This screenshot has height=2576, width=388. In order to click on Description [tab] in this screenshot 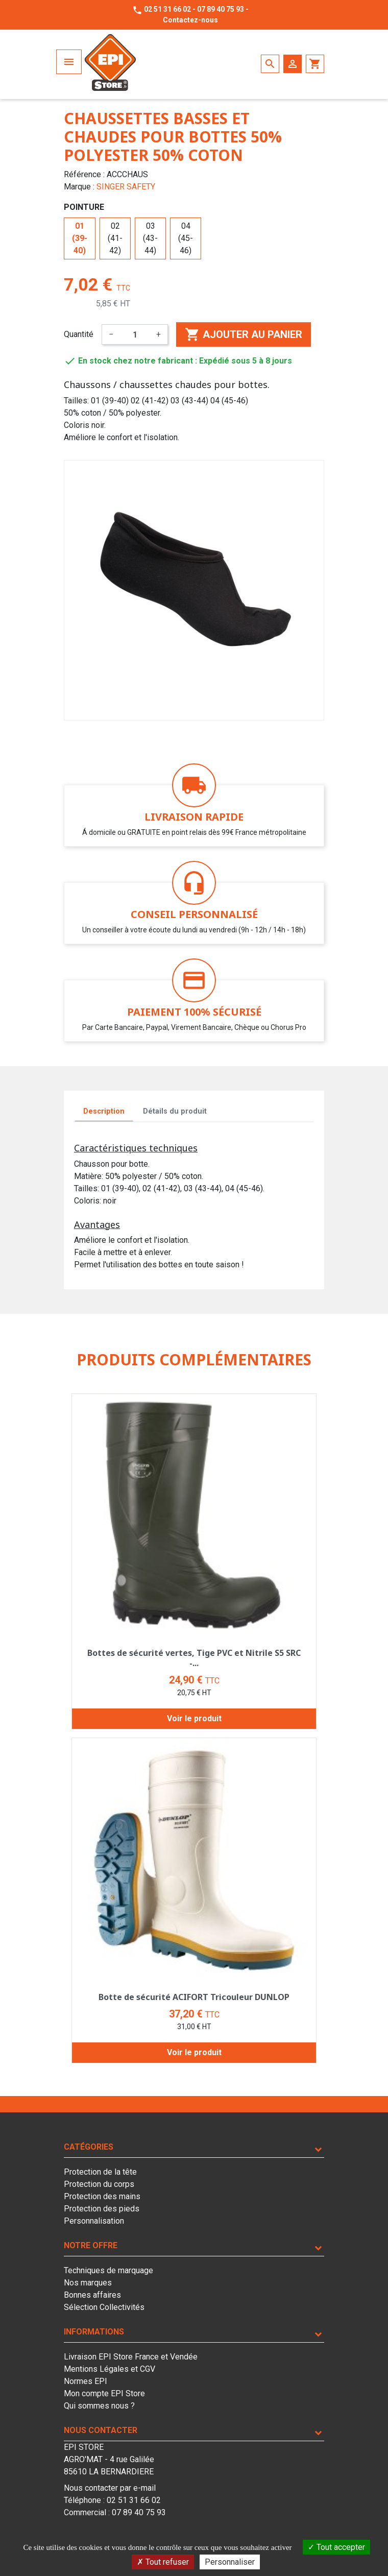, I will do `click(104, 1111)`.